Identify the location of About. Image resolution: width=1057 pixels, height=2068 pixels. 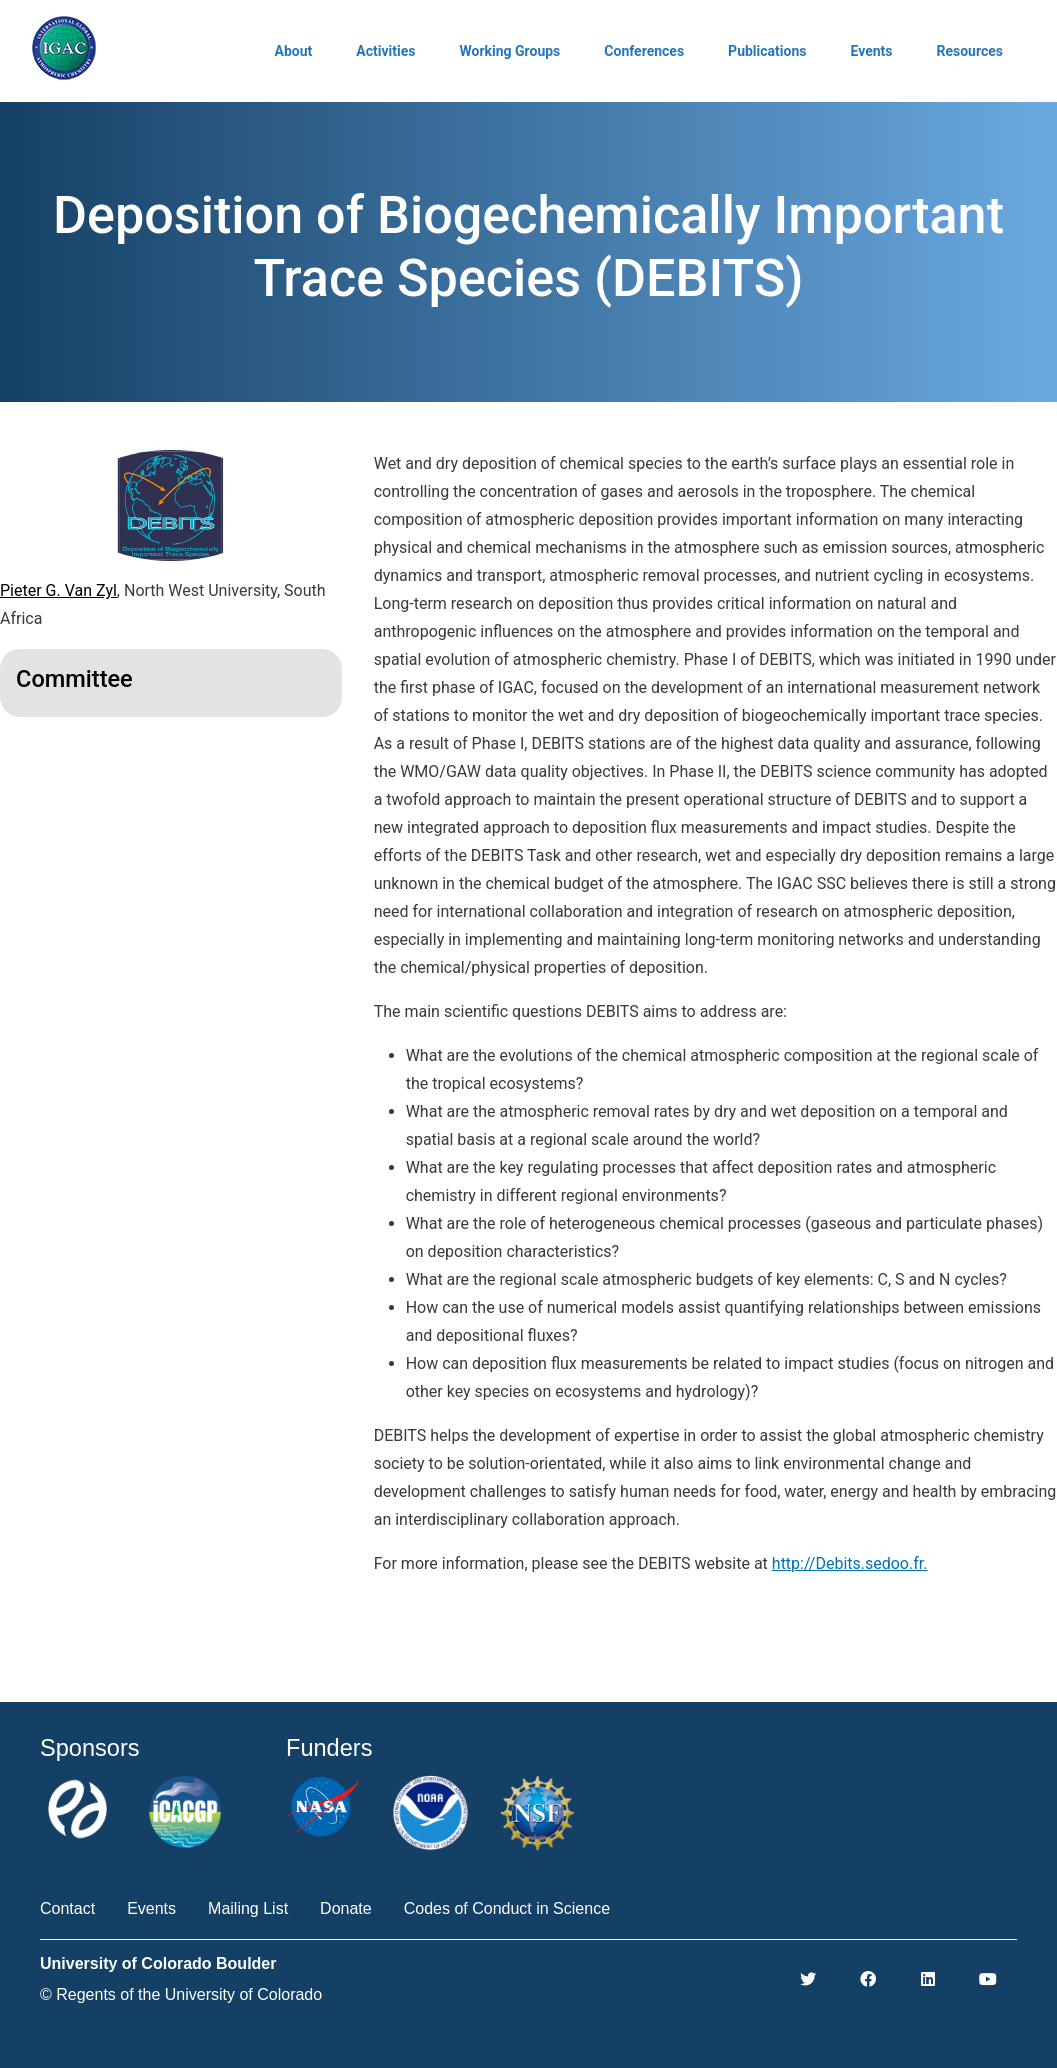
(294, 51).